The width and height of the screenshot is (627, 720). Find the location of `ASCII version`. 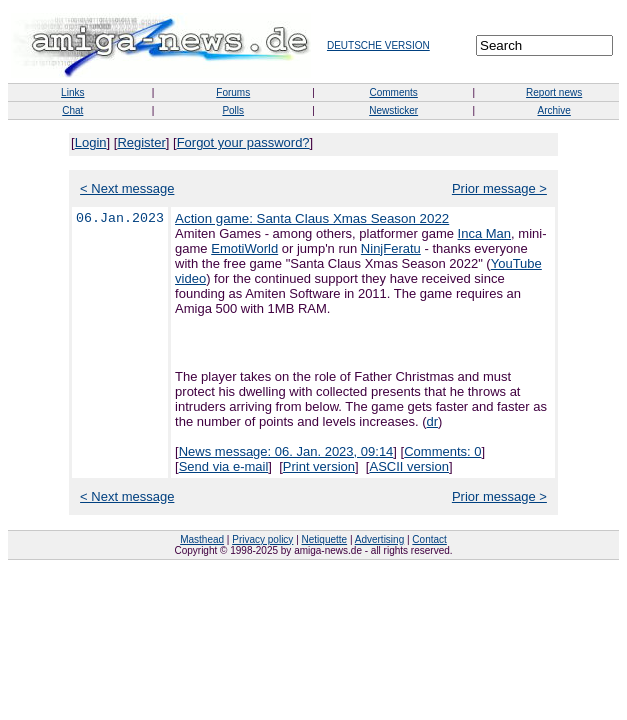

ASCII version is located at coordinates (408, 466).